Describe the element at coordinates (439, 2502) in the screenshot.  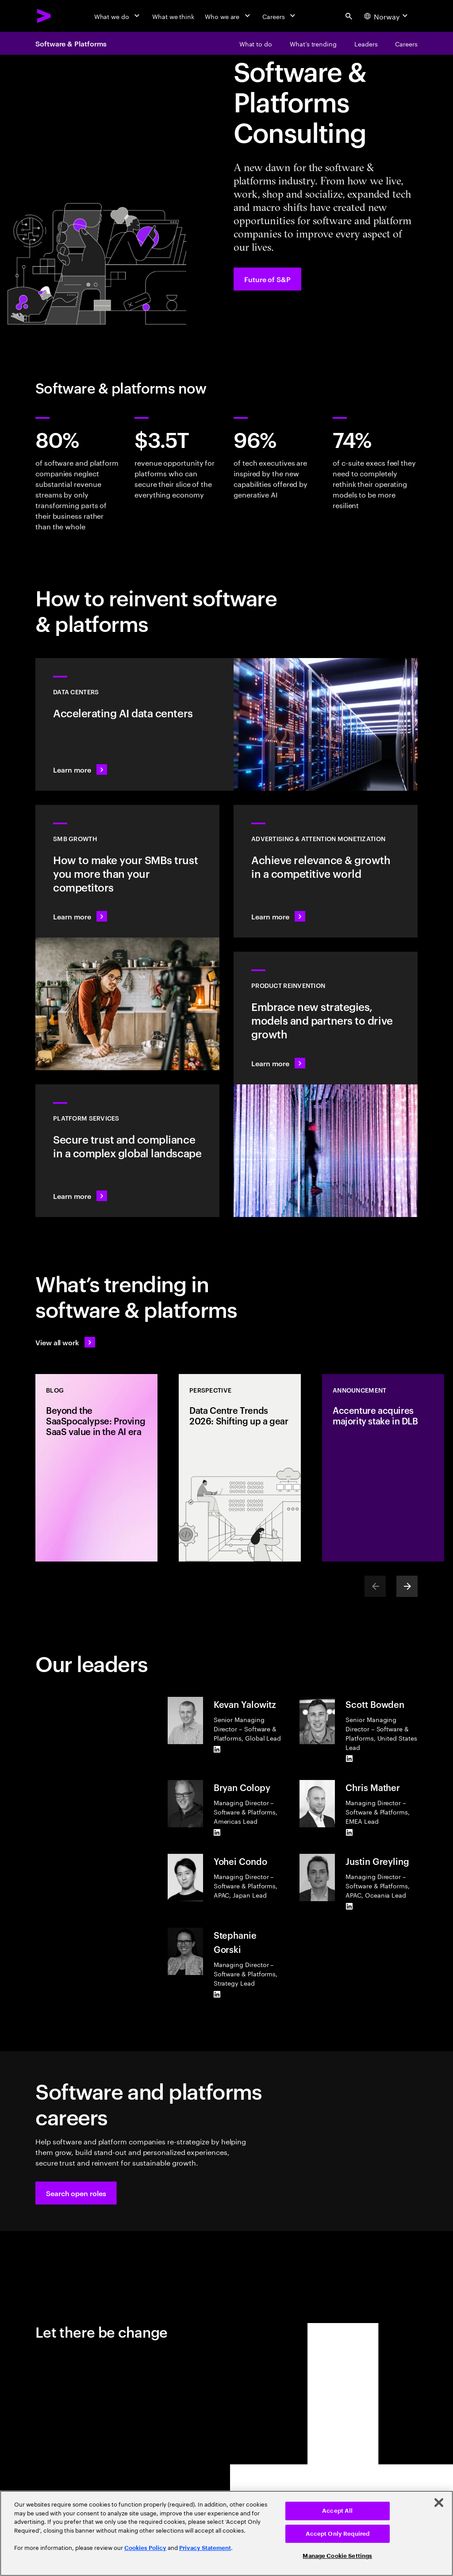
I see `[Close]` at that location.